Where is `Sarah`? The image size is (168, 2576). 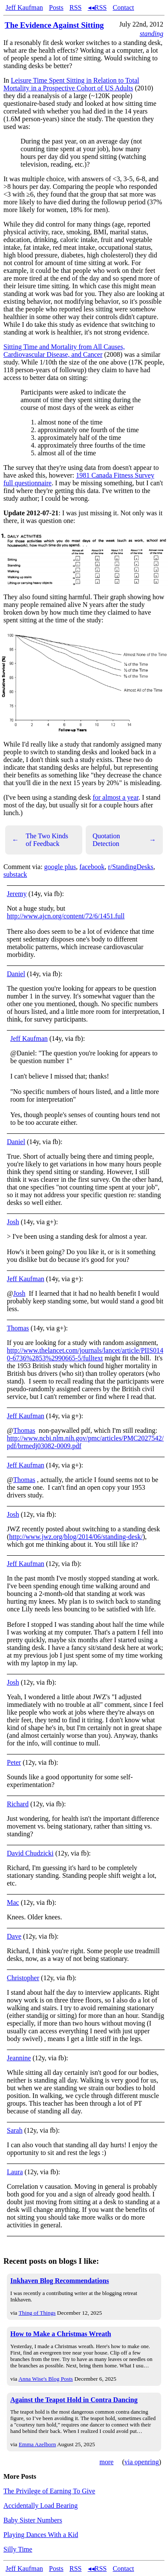
Sarah is located at coordinates (14, 2130).